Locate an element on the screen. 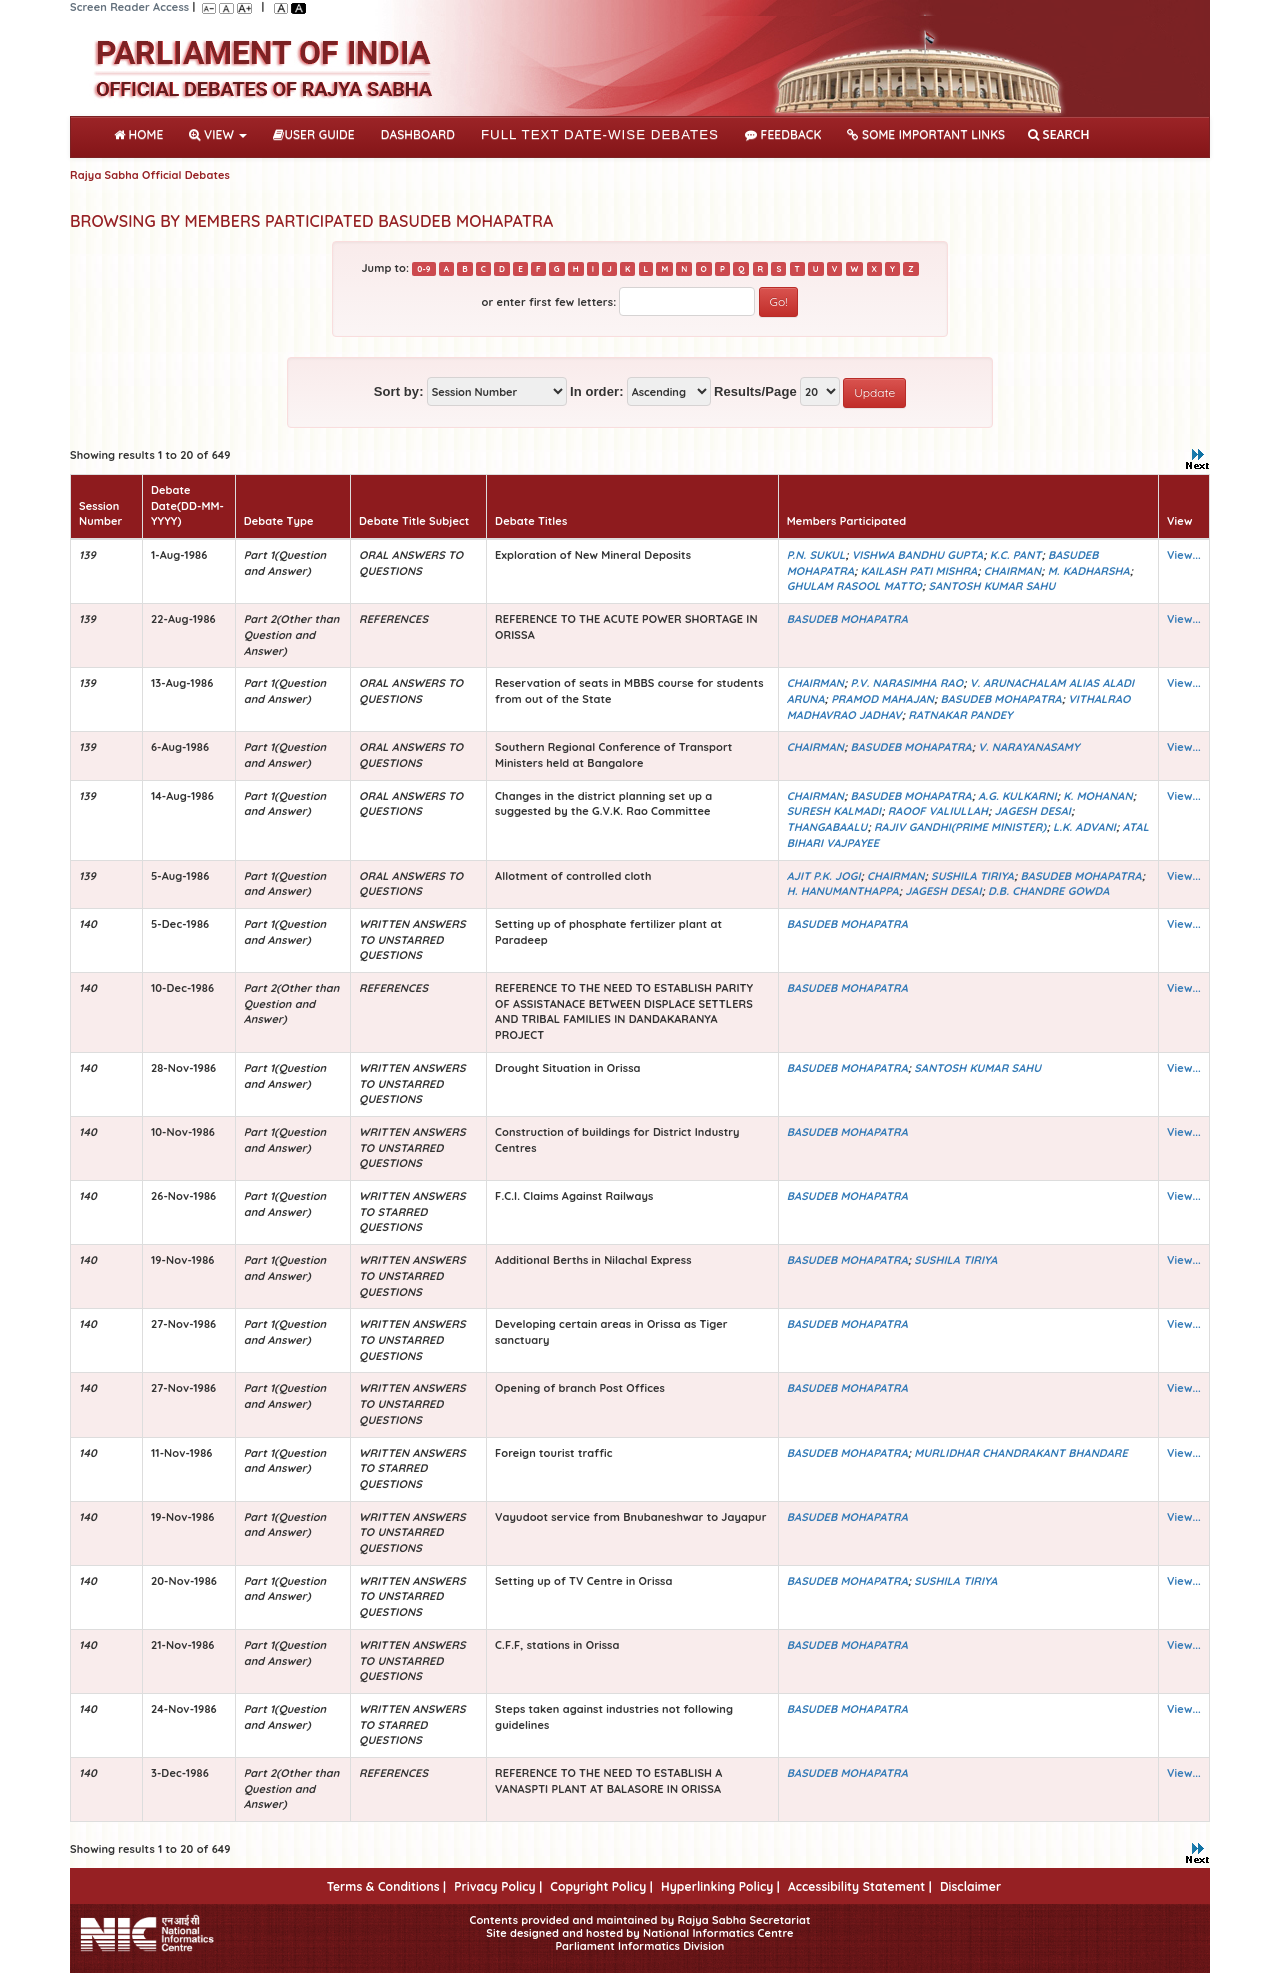 This screenshot has height=1973, width=1280. PRAMOD MAHAJAN is located at coordinates (882, 699).